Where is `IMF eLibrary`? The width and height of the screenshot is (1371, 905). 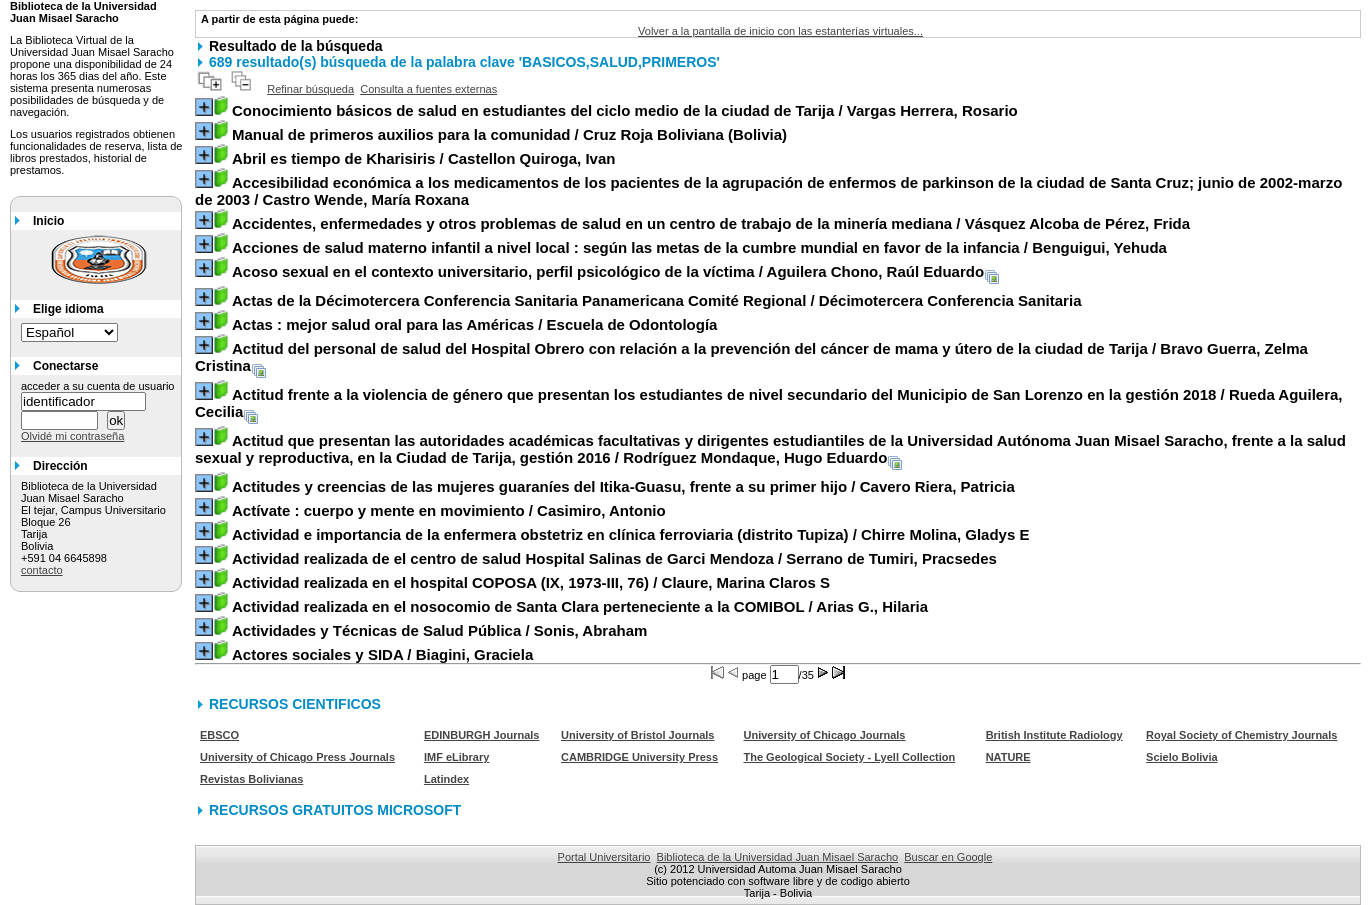
IMF eLibrary is located at coordinates (456, 757).